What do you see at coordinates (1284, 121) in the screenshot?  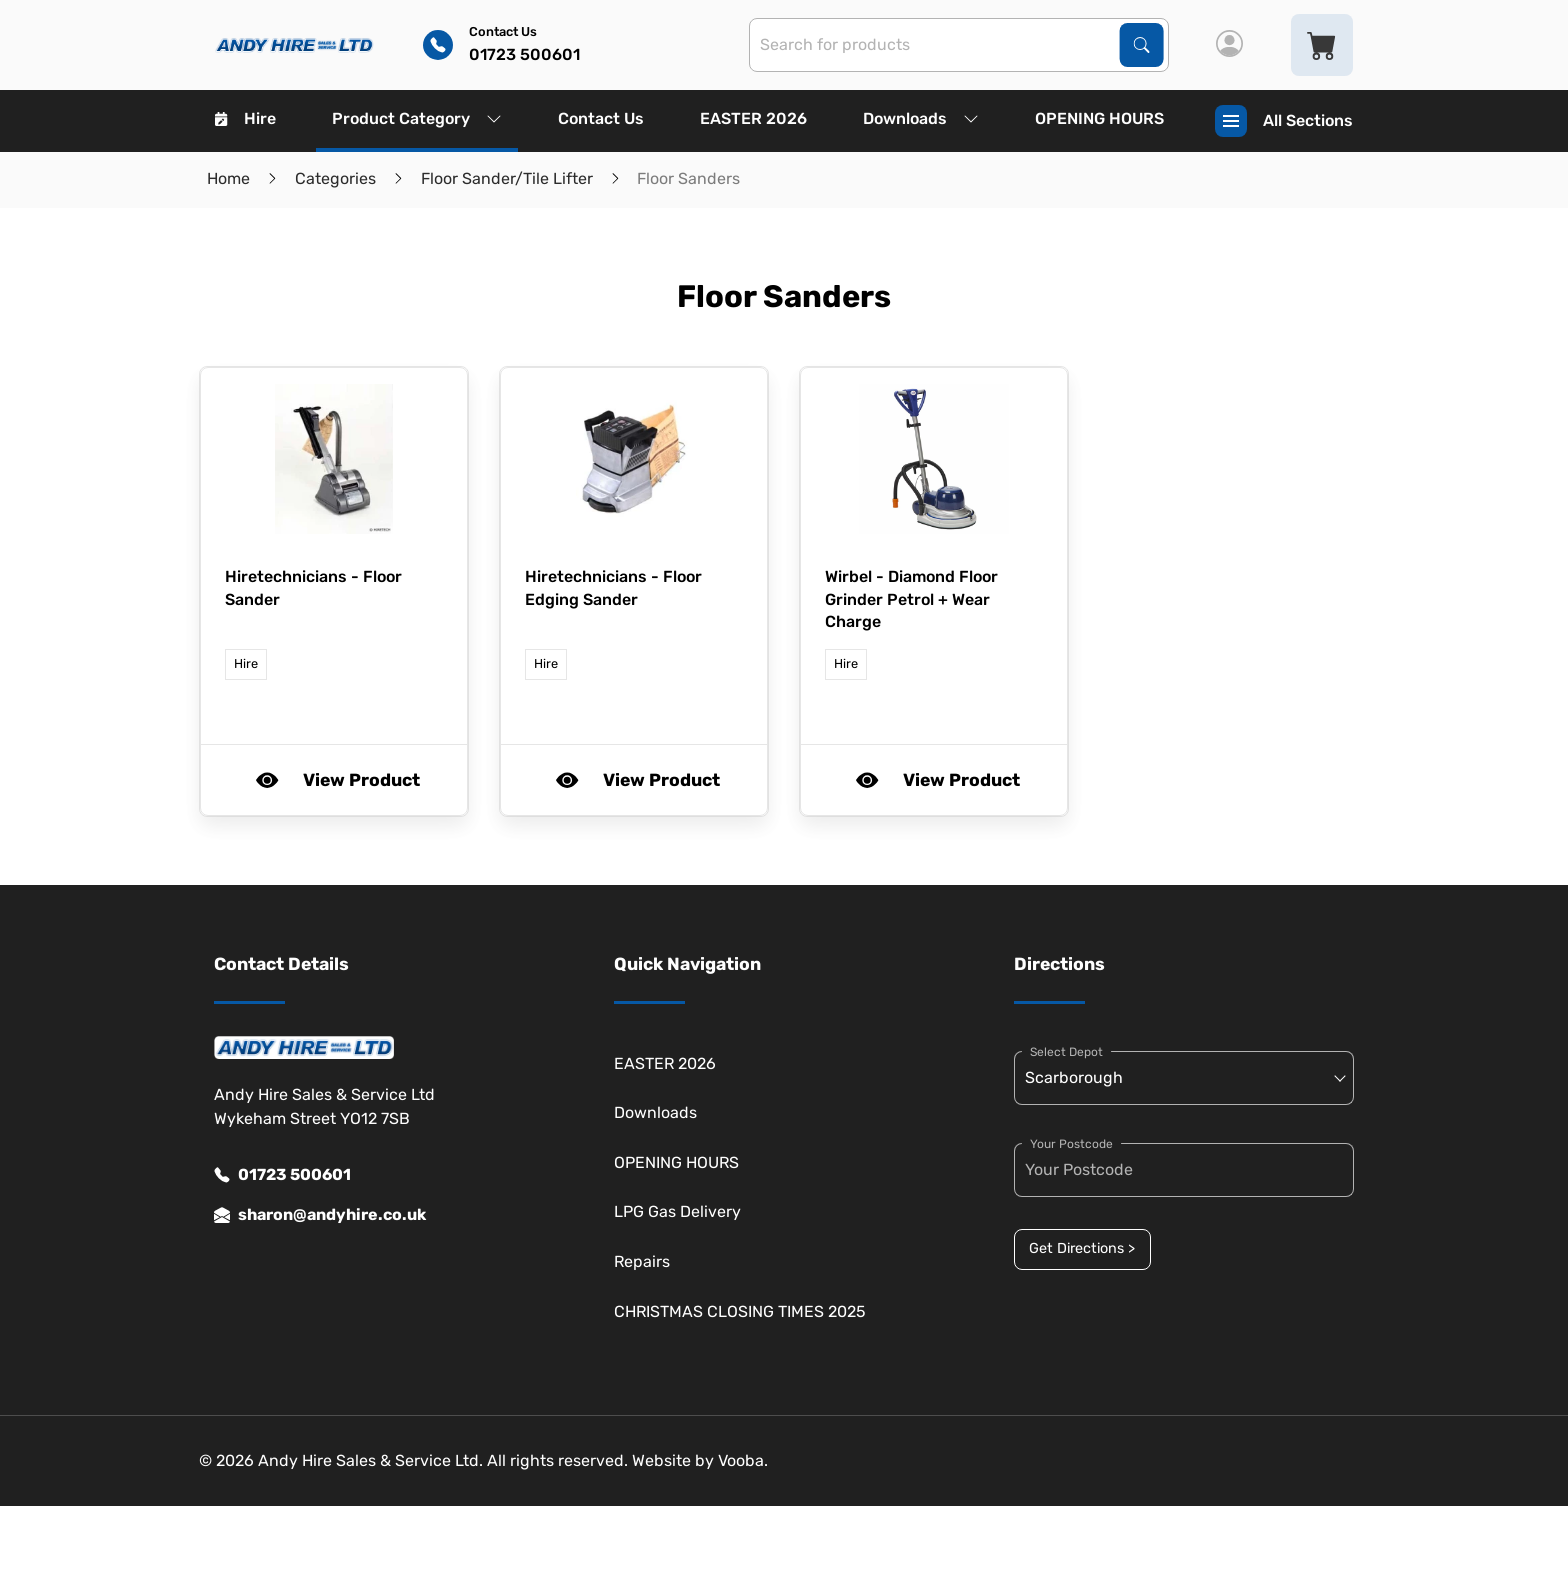 I see `All Sections` at bounding box center [1284, 121].